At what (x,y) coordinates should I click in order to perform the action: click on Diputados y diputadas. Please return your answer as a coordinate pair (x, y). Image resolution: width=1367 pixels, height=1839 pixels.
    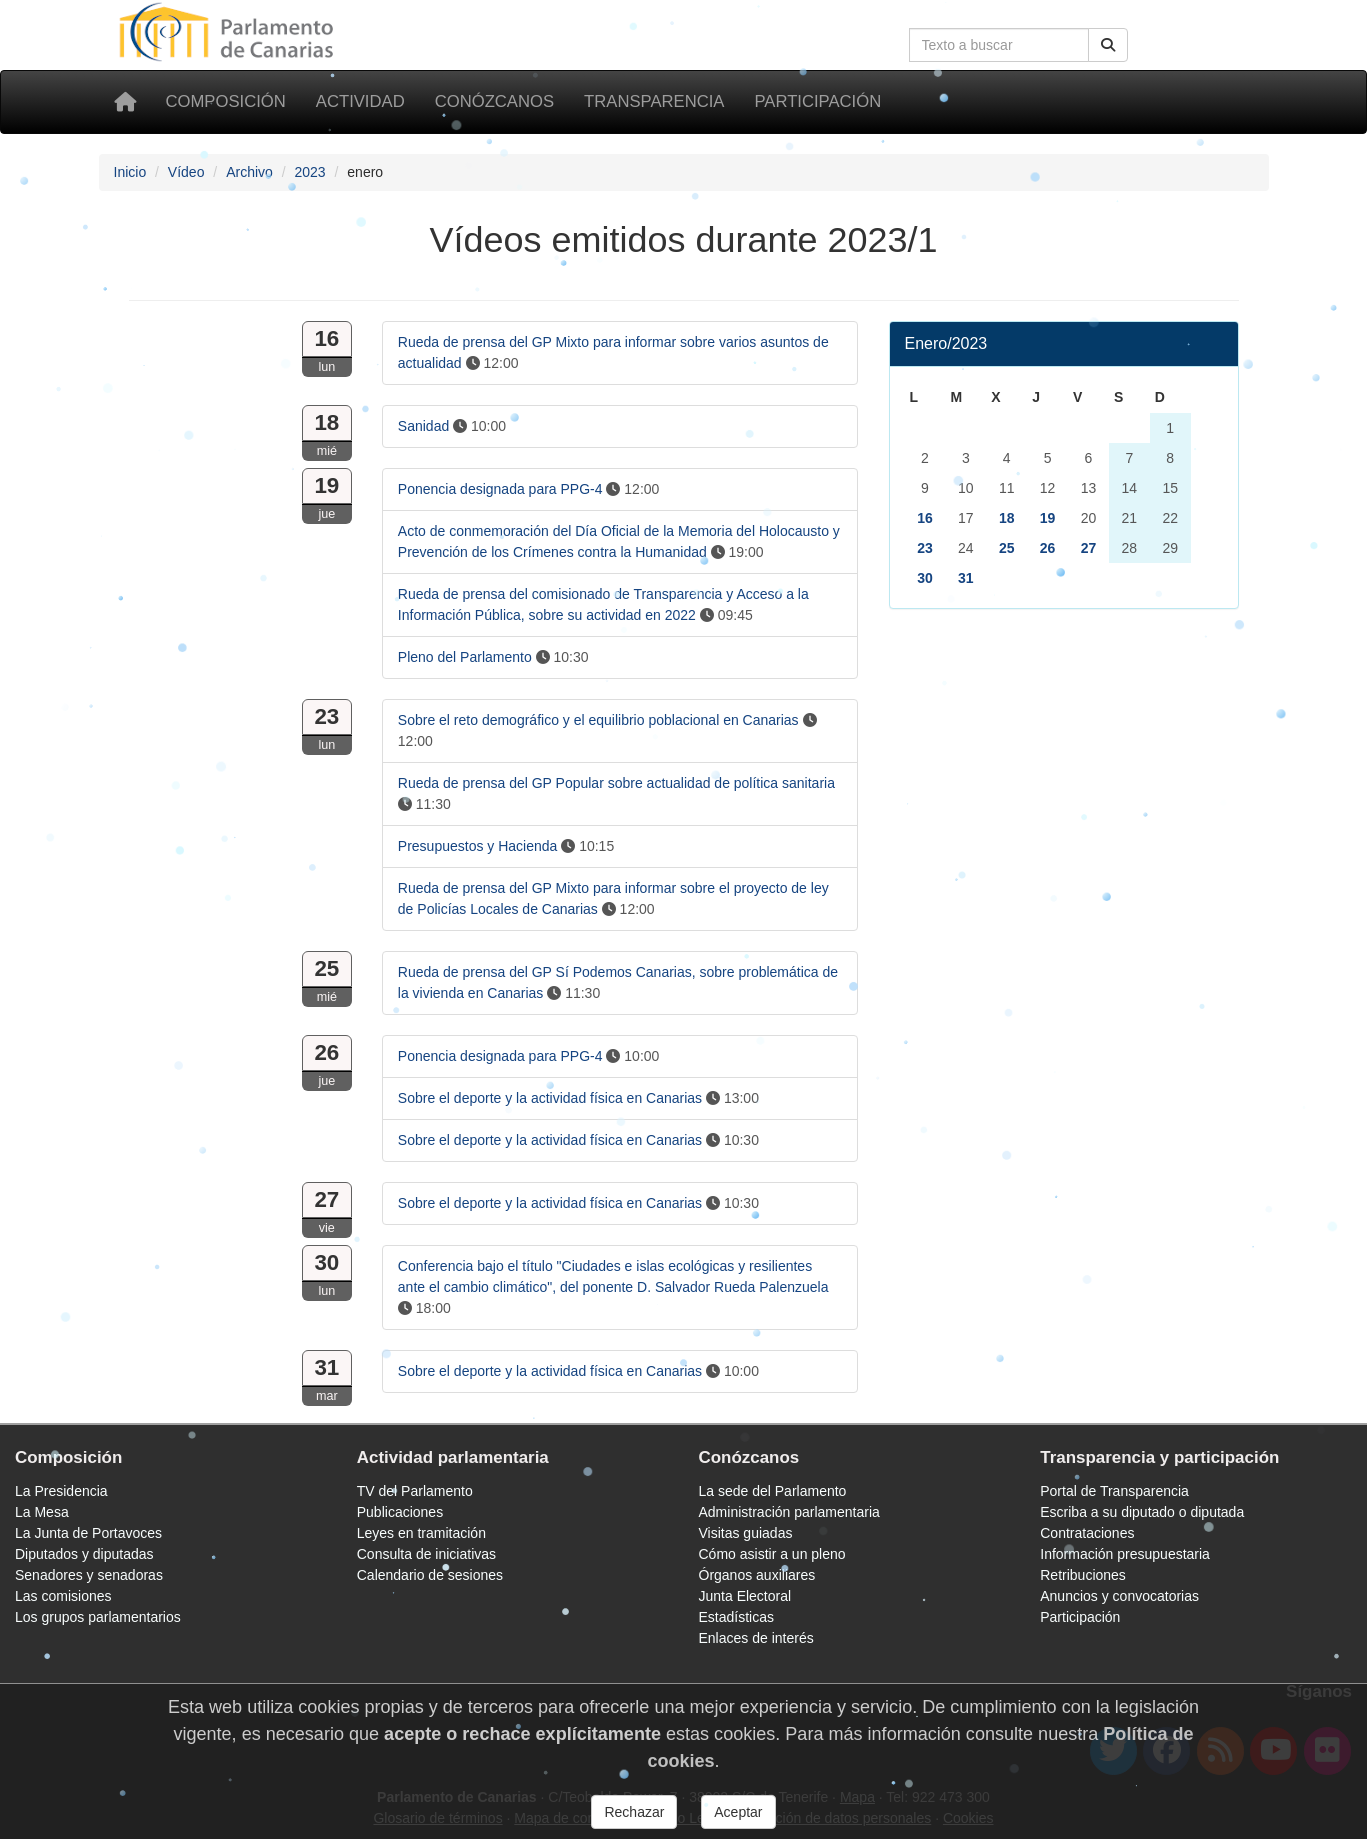
    Looking at the image, I should click on (84, 1554).